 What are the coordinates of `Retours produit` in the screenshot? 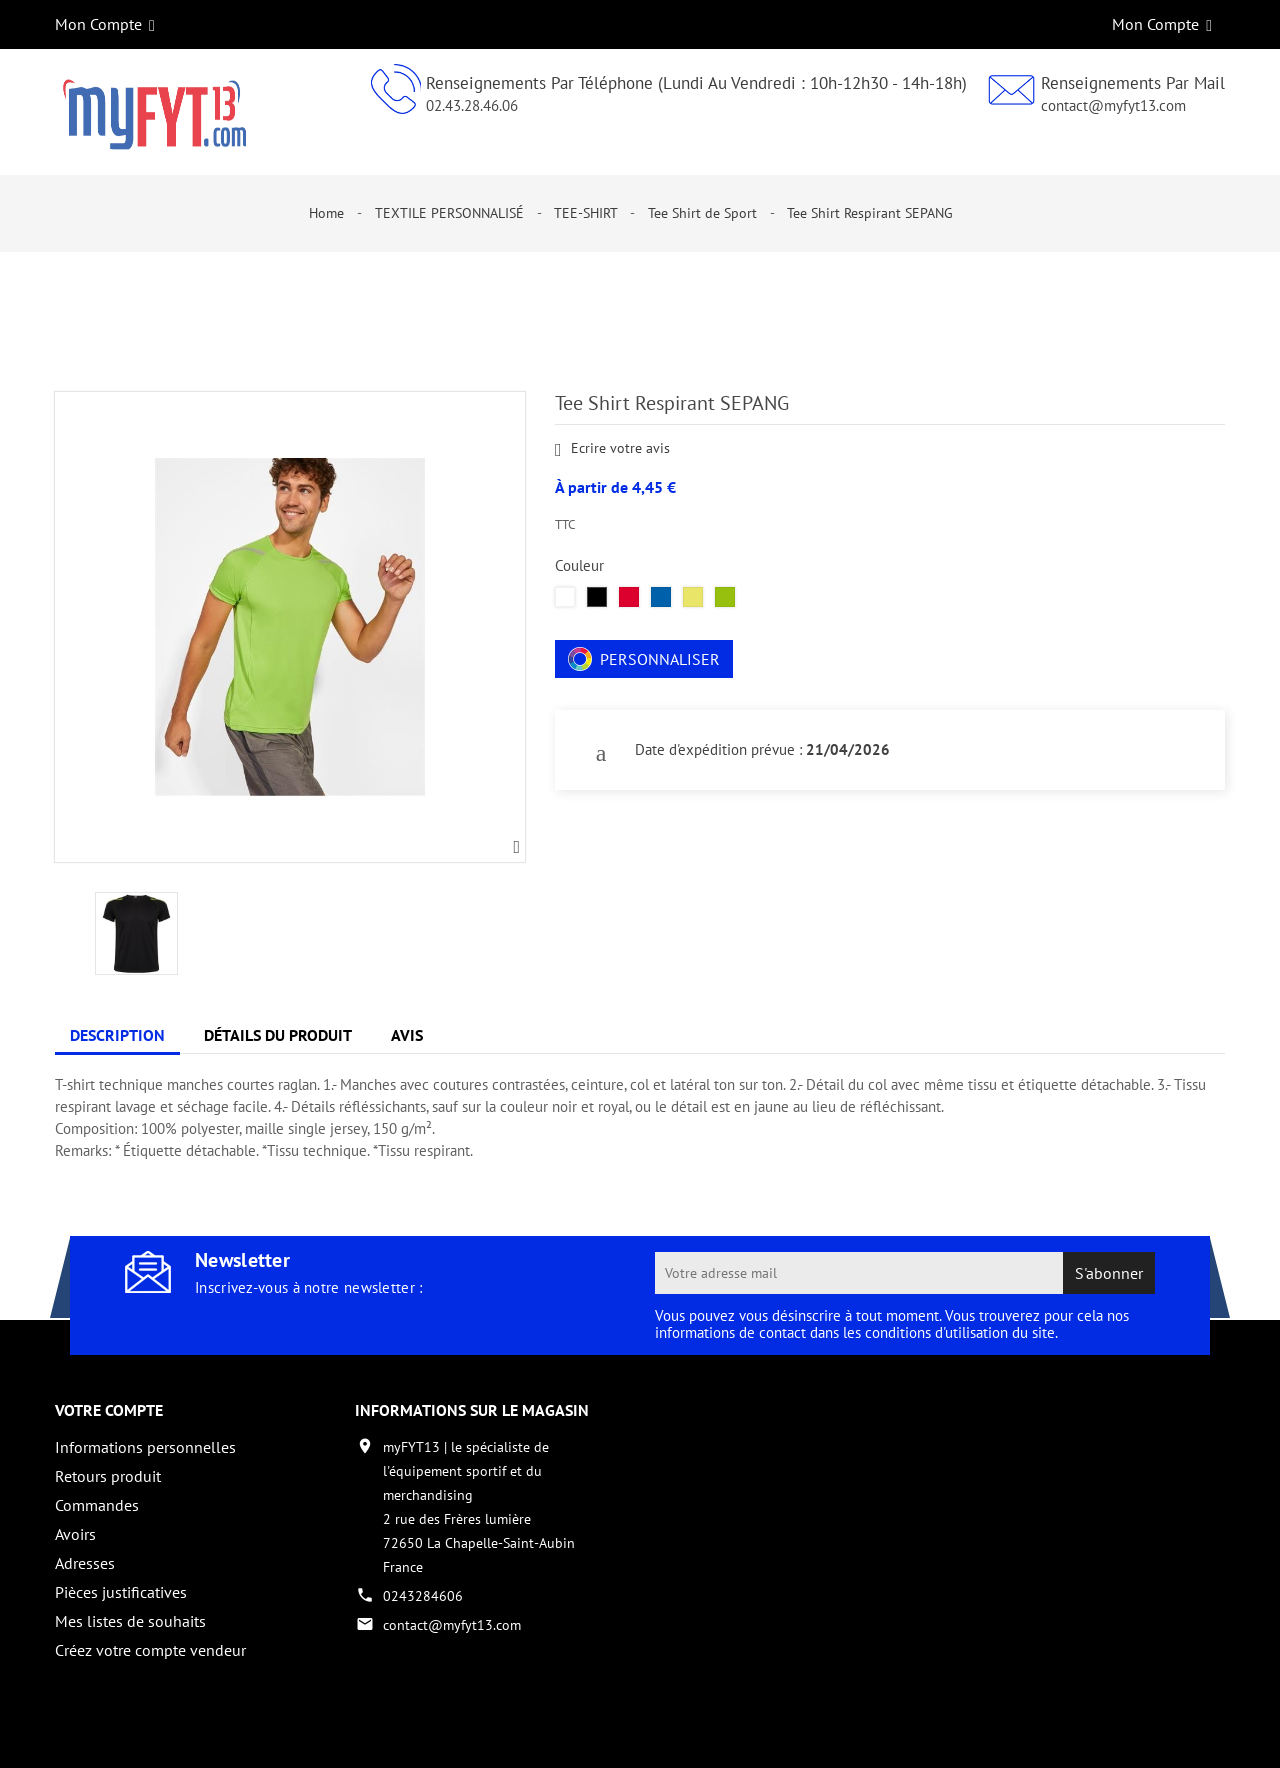 It's located at (108, 1476).